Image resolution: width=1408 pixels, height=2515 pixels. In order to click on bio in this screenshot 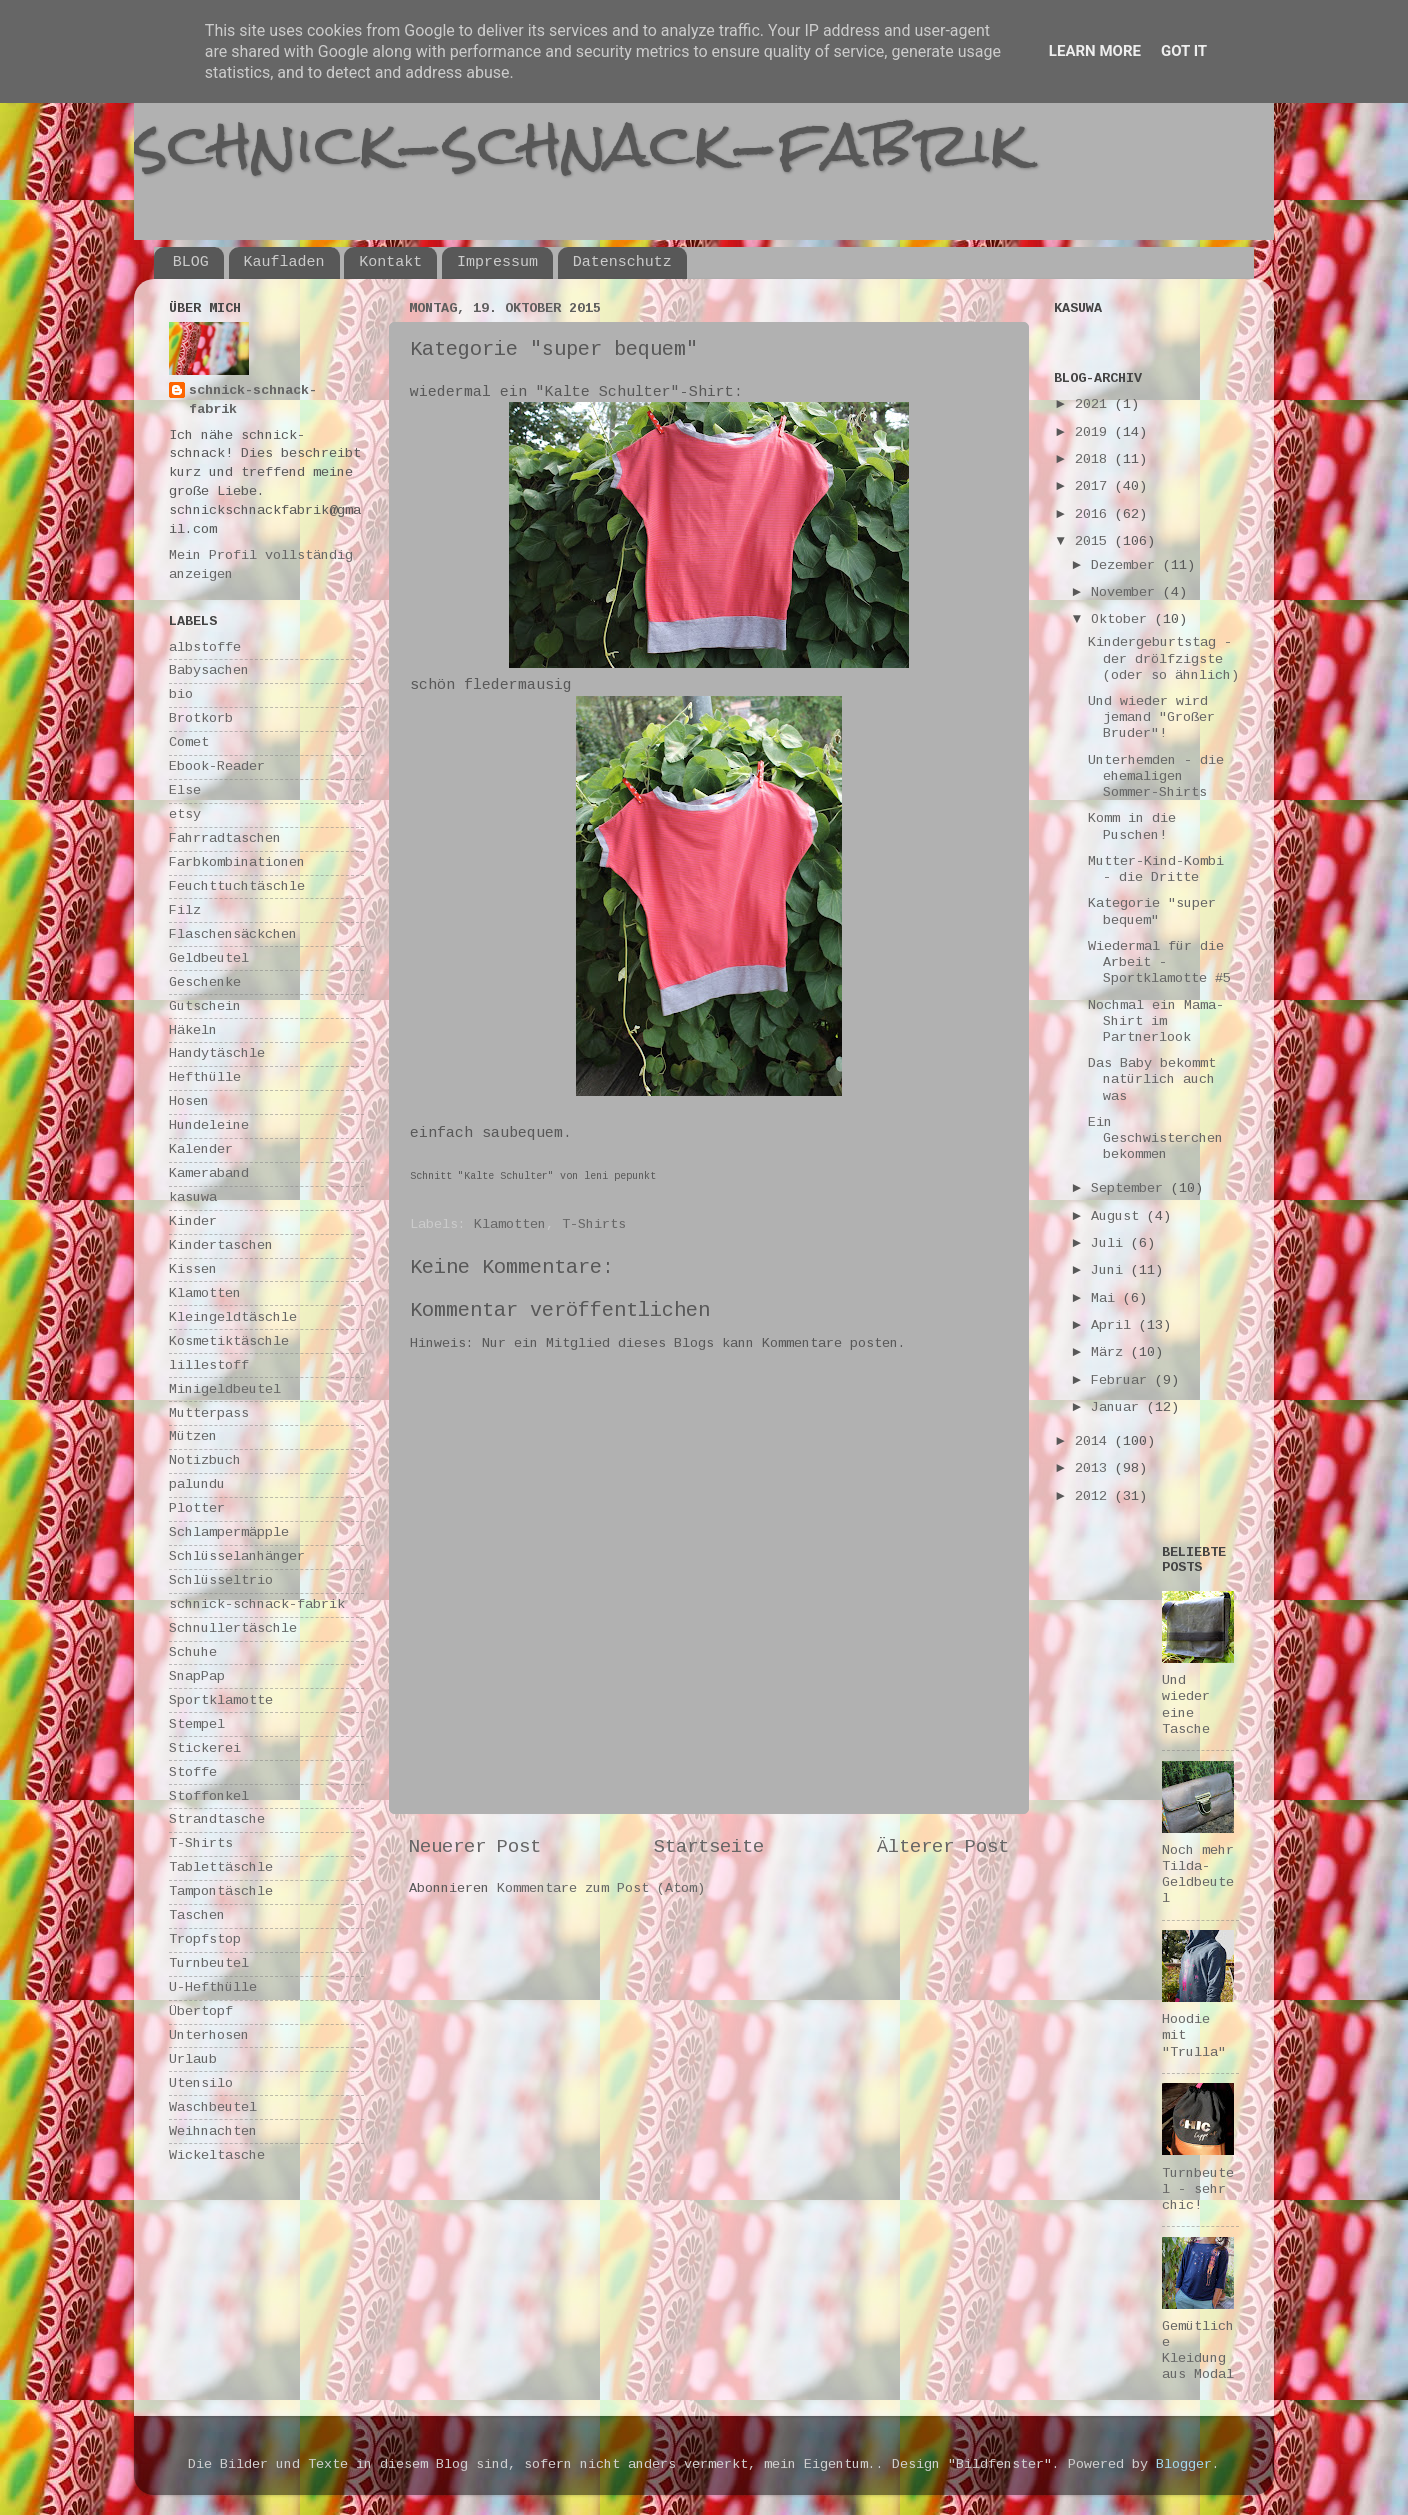, I will do `click(181, 694)`.